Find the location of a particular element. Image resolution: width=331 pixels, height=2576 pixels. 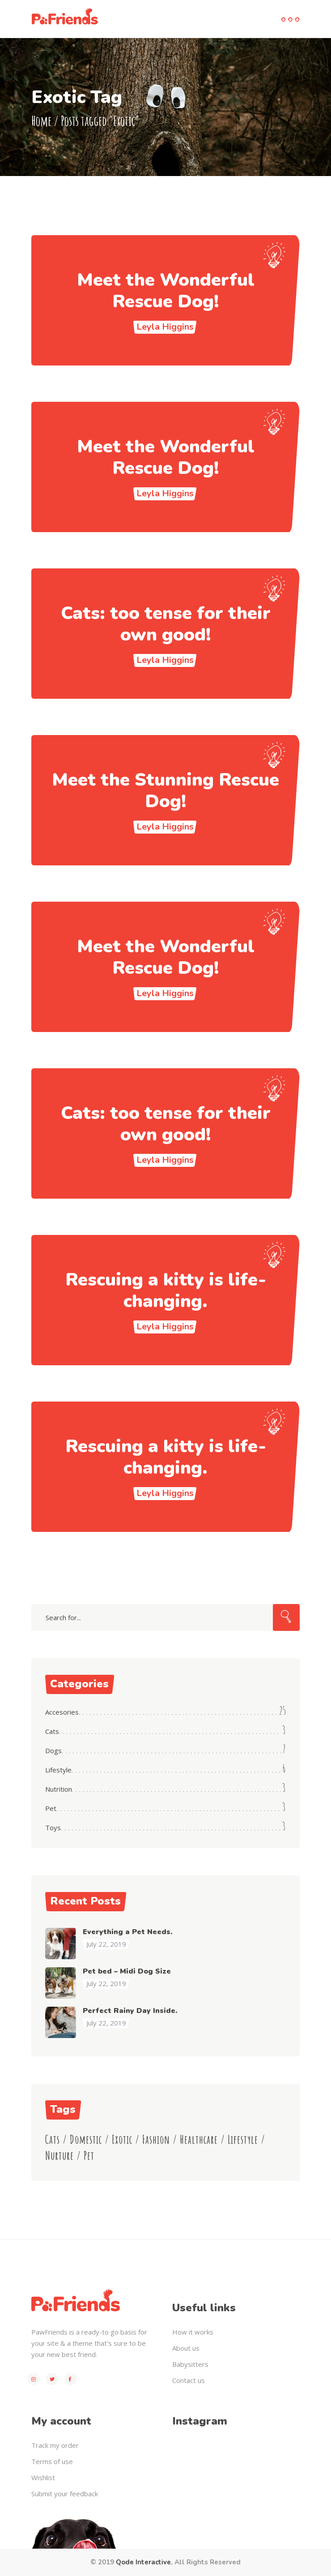

Perfect Rainy Day Inside. is located at coordinates (130, 2011).